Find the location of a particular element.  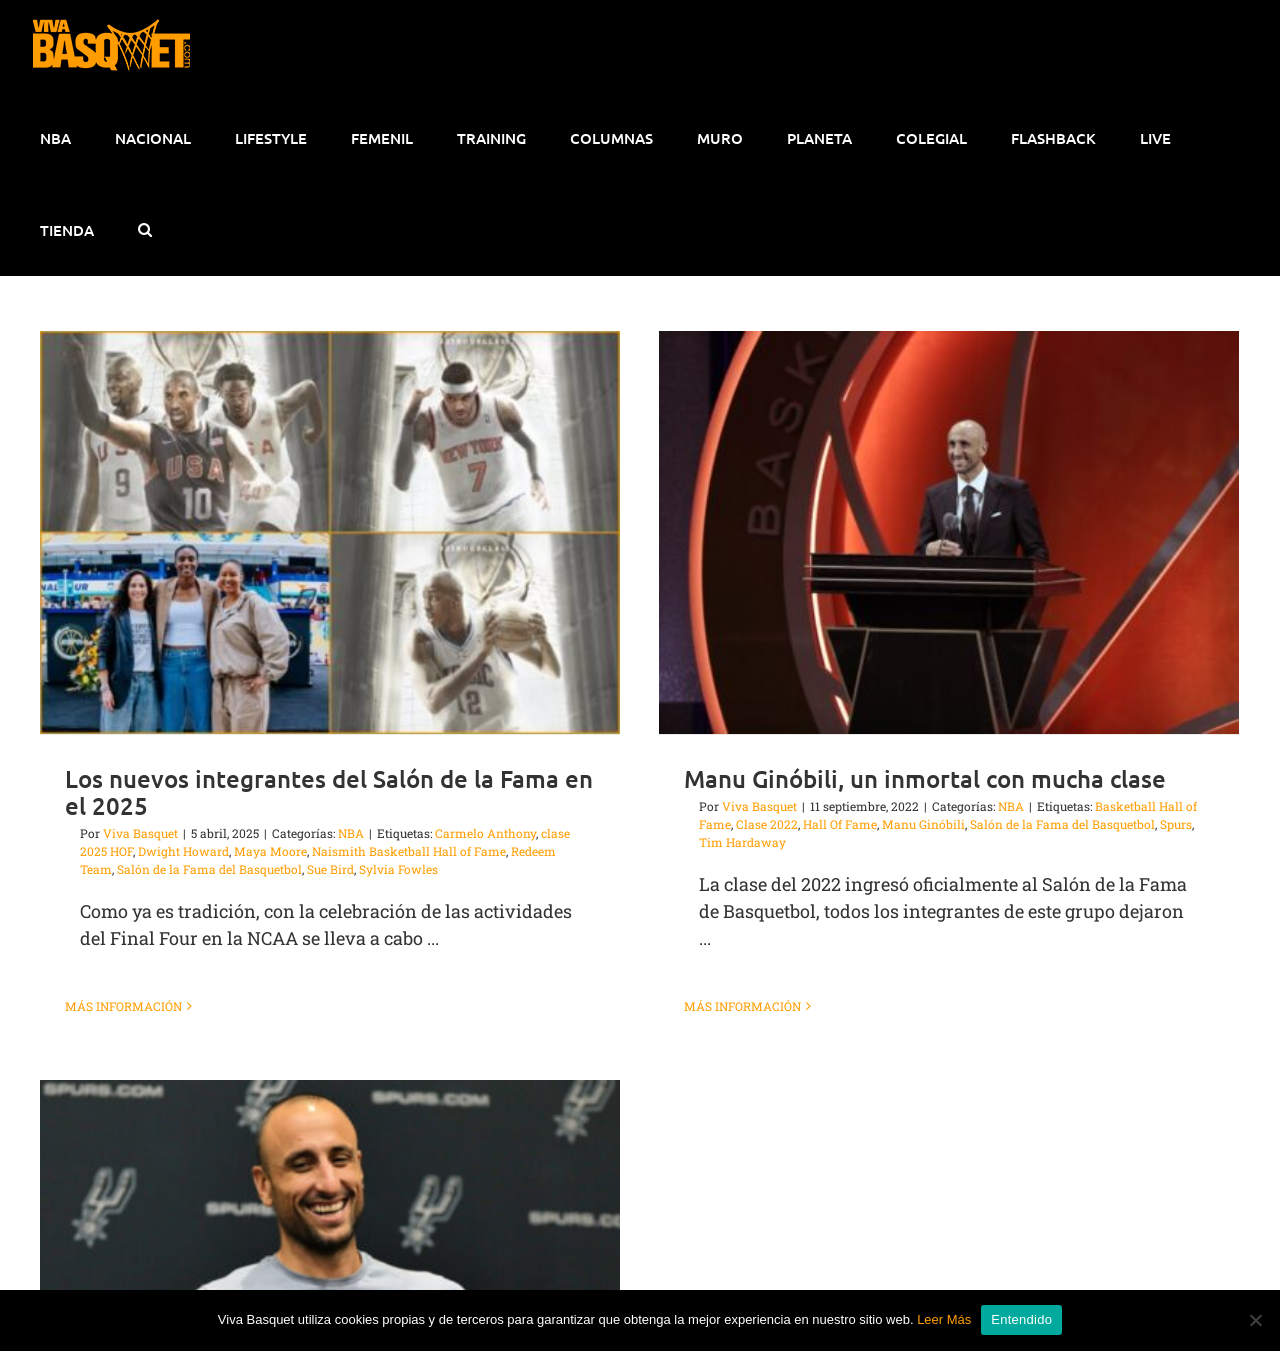

NBA is located at coordinates (351, 833).